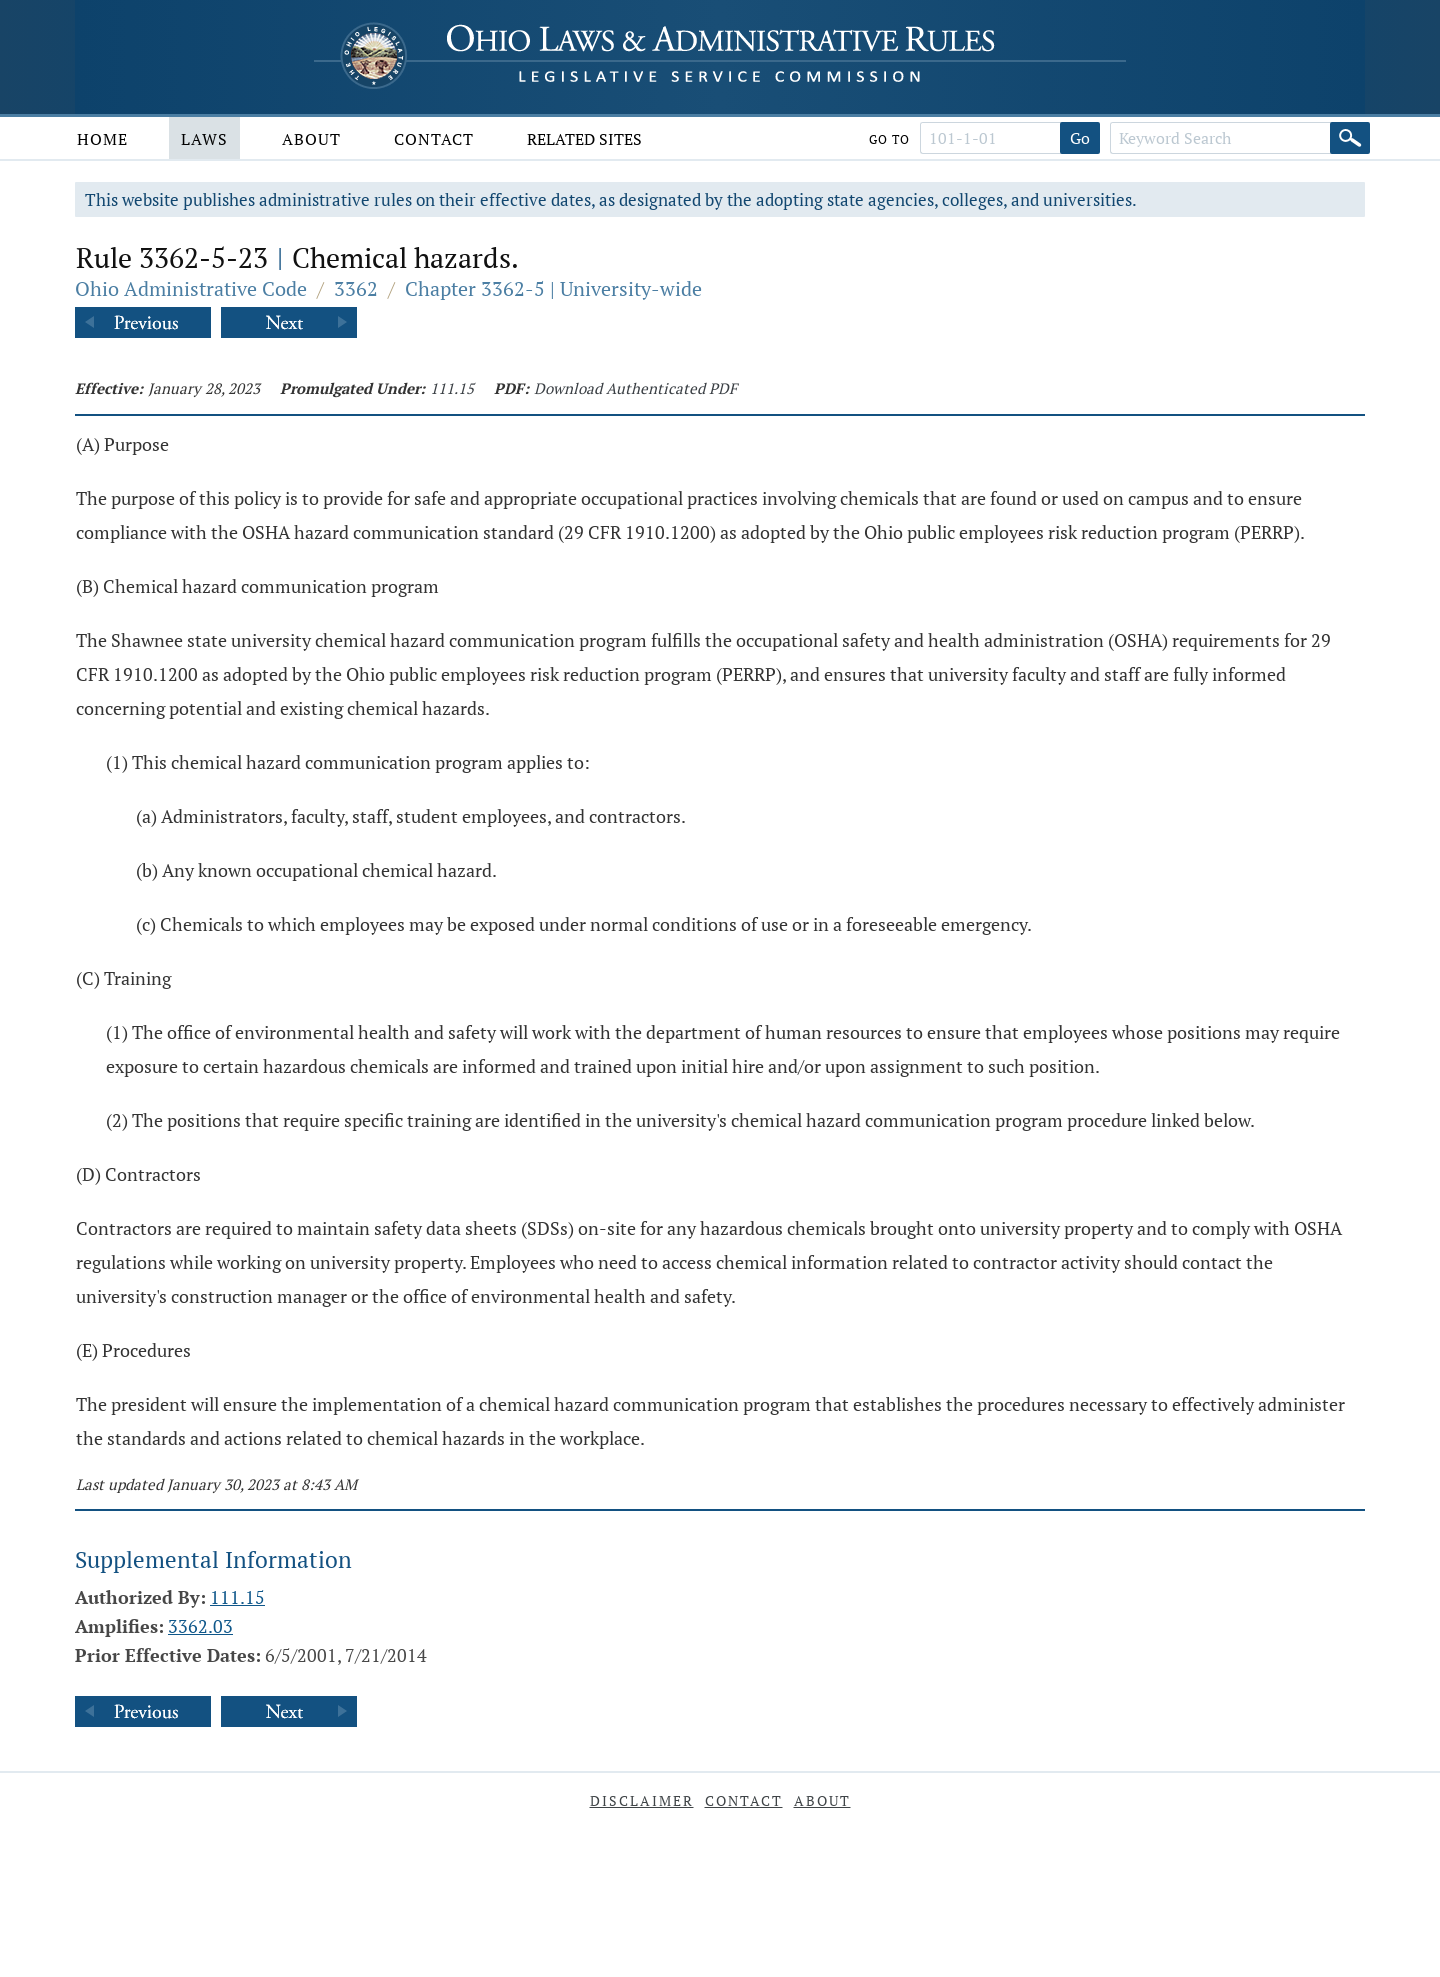  I want to click on About, so click(311, 139).